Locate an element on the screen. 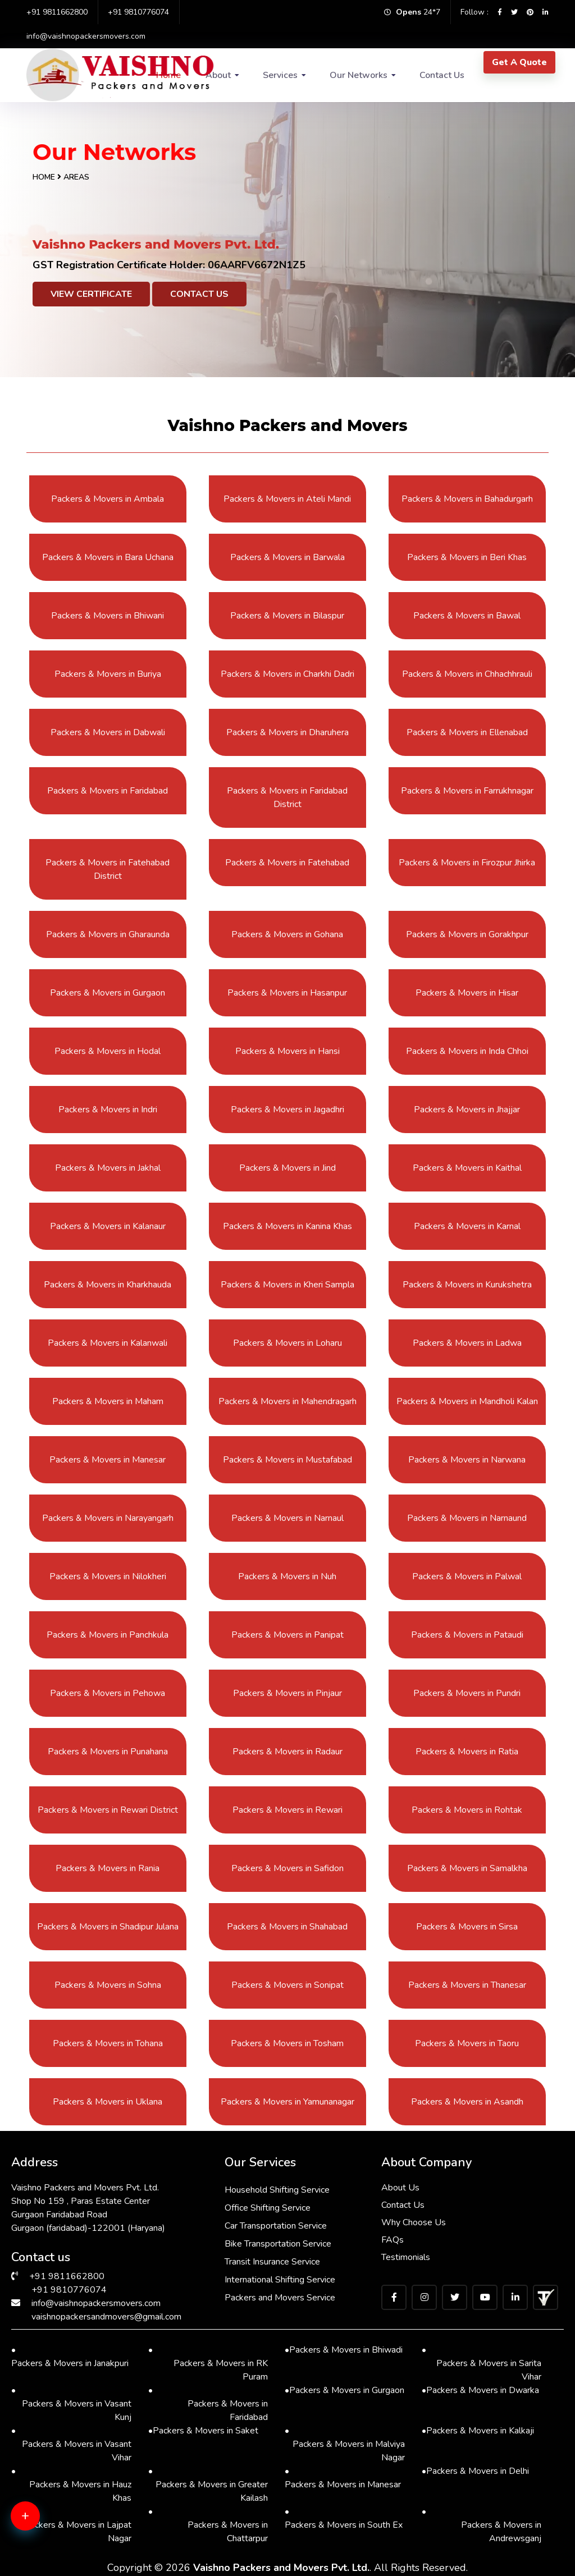  Packers & Movers in Gurgaon is located at coordinates (107, 993).